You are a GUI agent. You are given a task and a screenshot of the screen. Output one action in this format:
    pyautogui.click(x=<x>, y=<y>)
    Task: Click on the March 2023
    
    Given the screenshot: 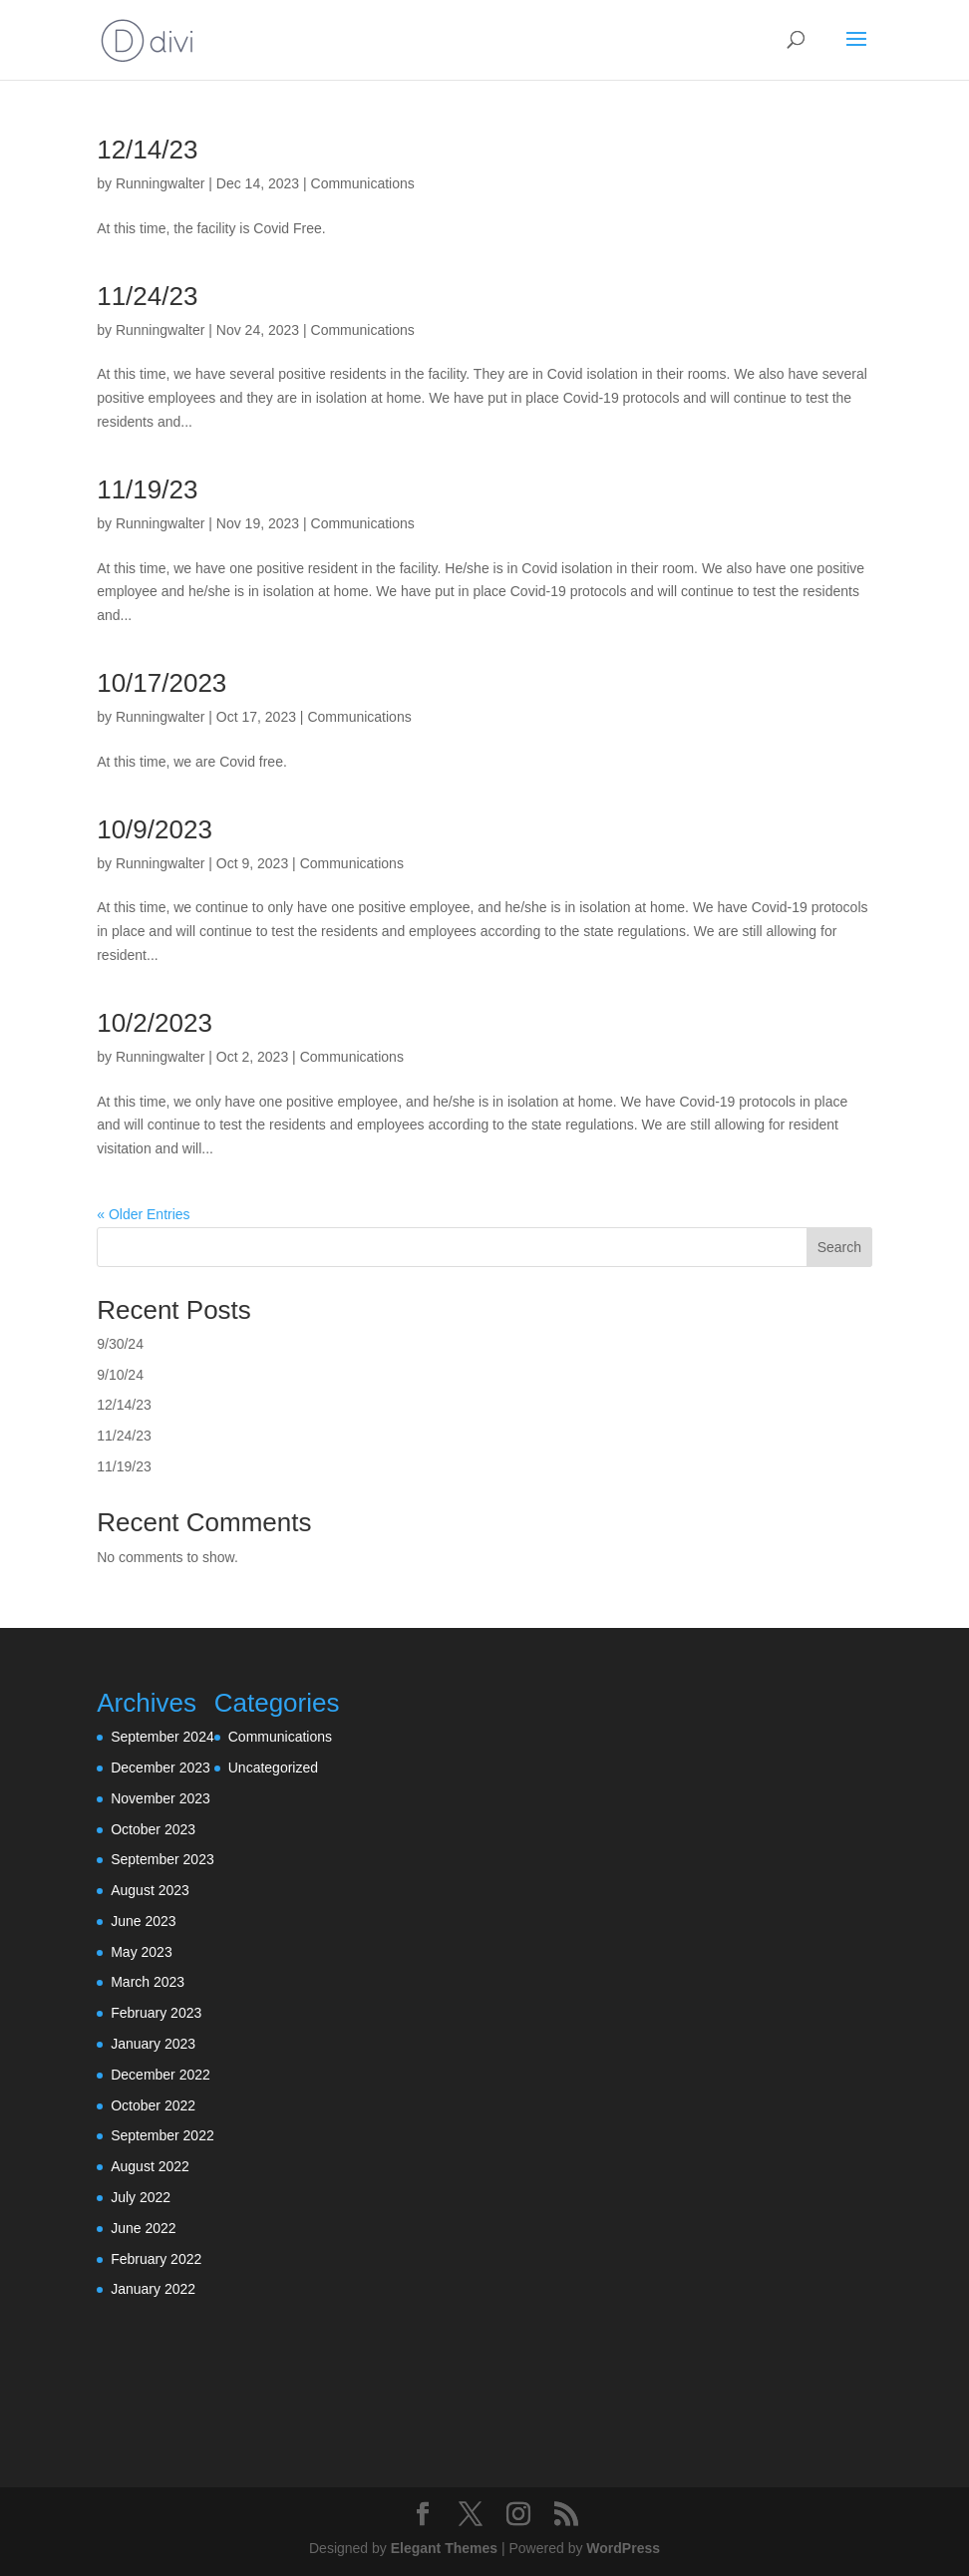 What is the action you would take?
    pyautogui.click(x=147, y=1982)
    